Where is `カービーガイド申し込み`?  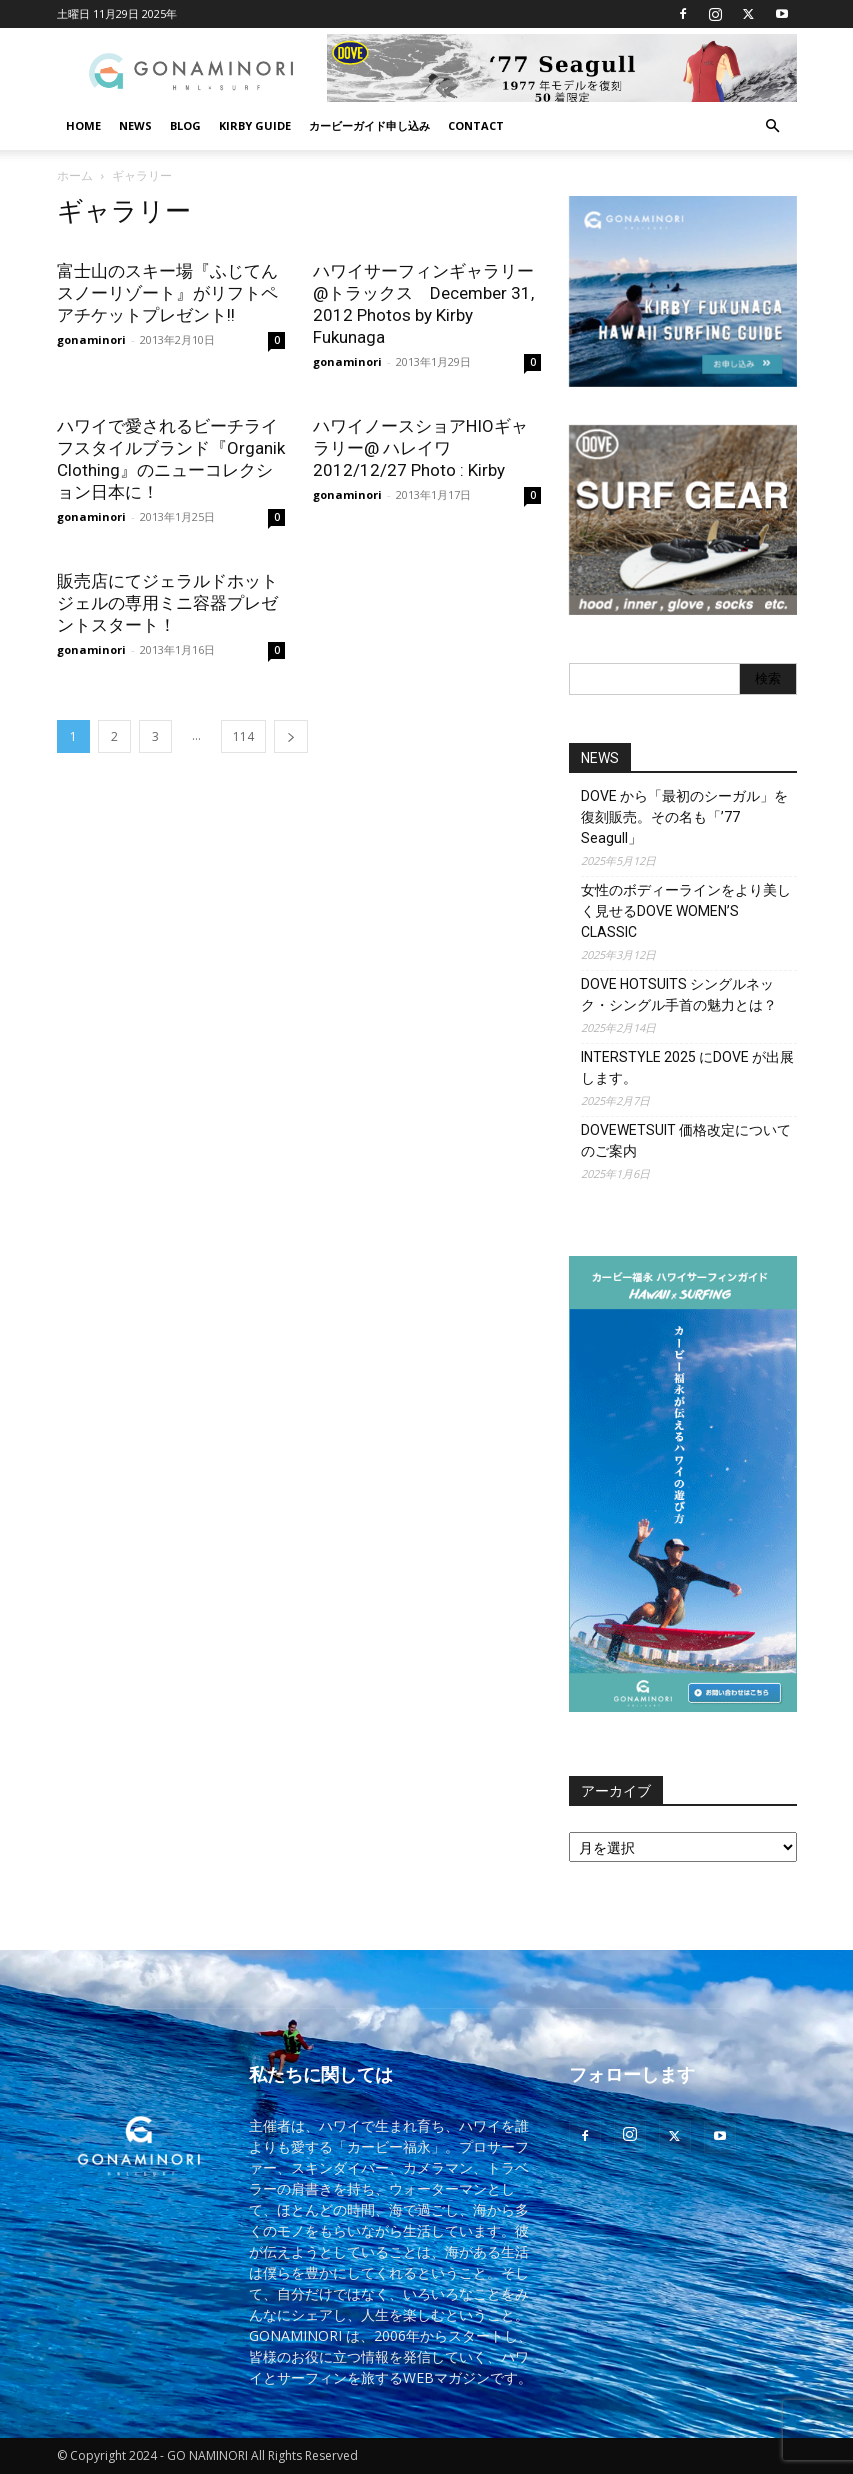
カービーガイド申し込み is located at coordinates (369, 125).